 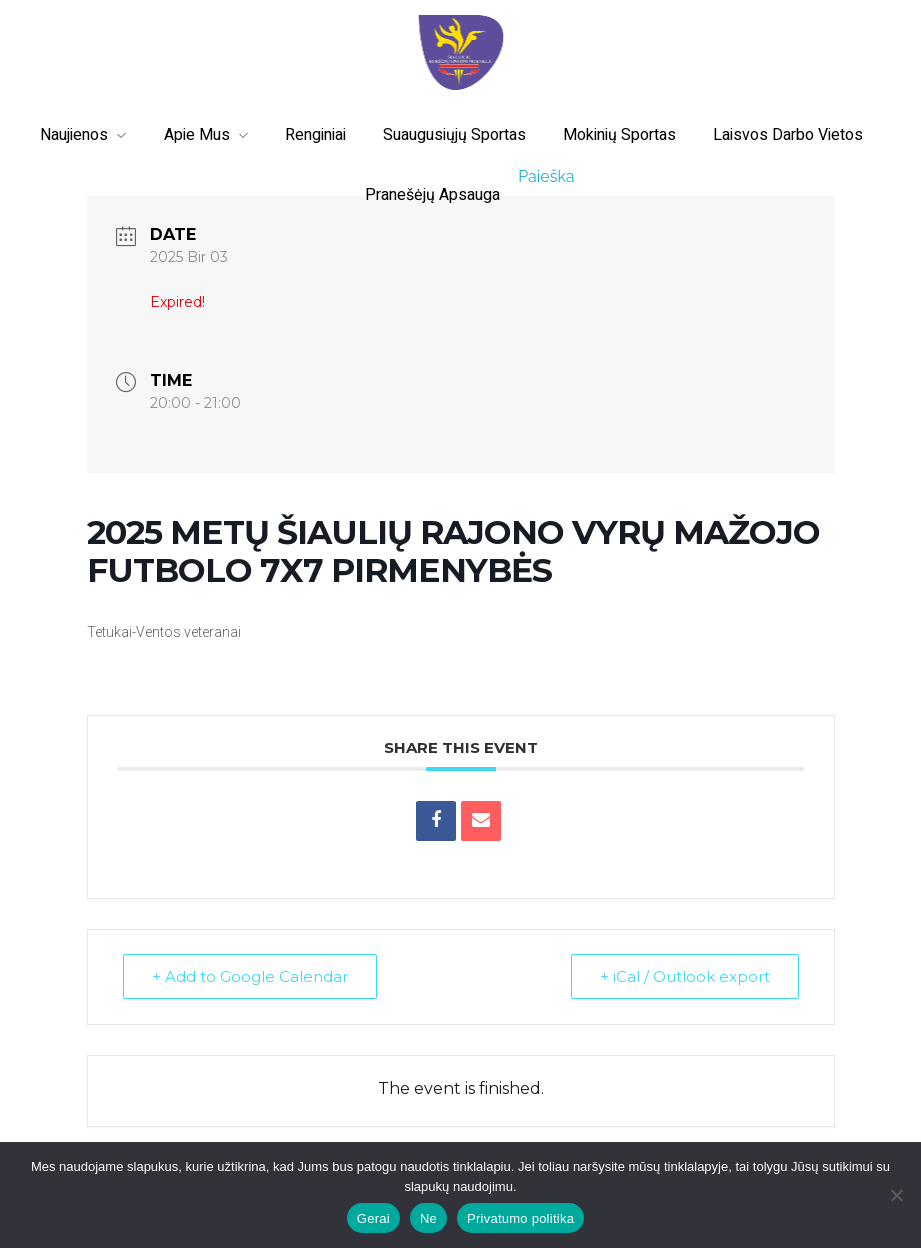 What do you see at coordinates (685, 976) in the screenshot?
I see `+ iCal / Outlook export` at bounding box center [685, 976].